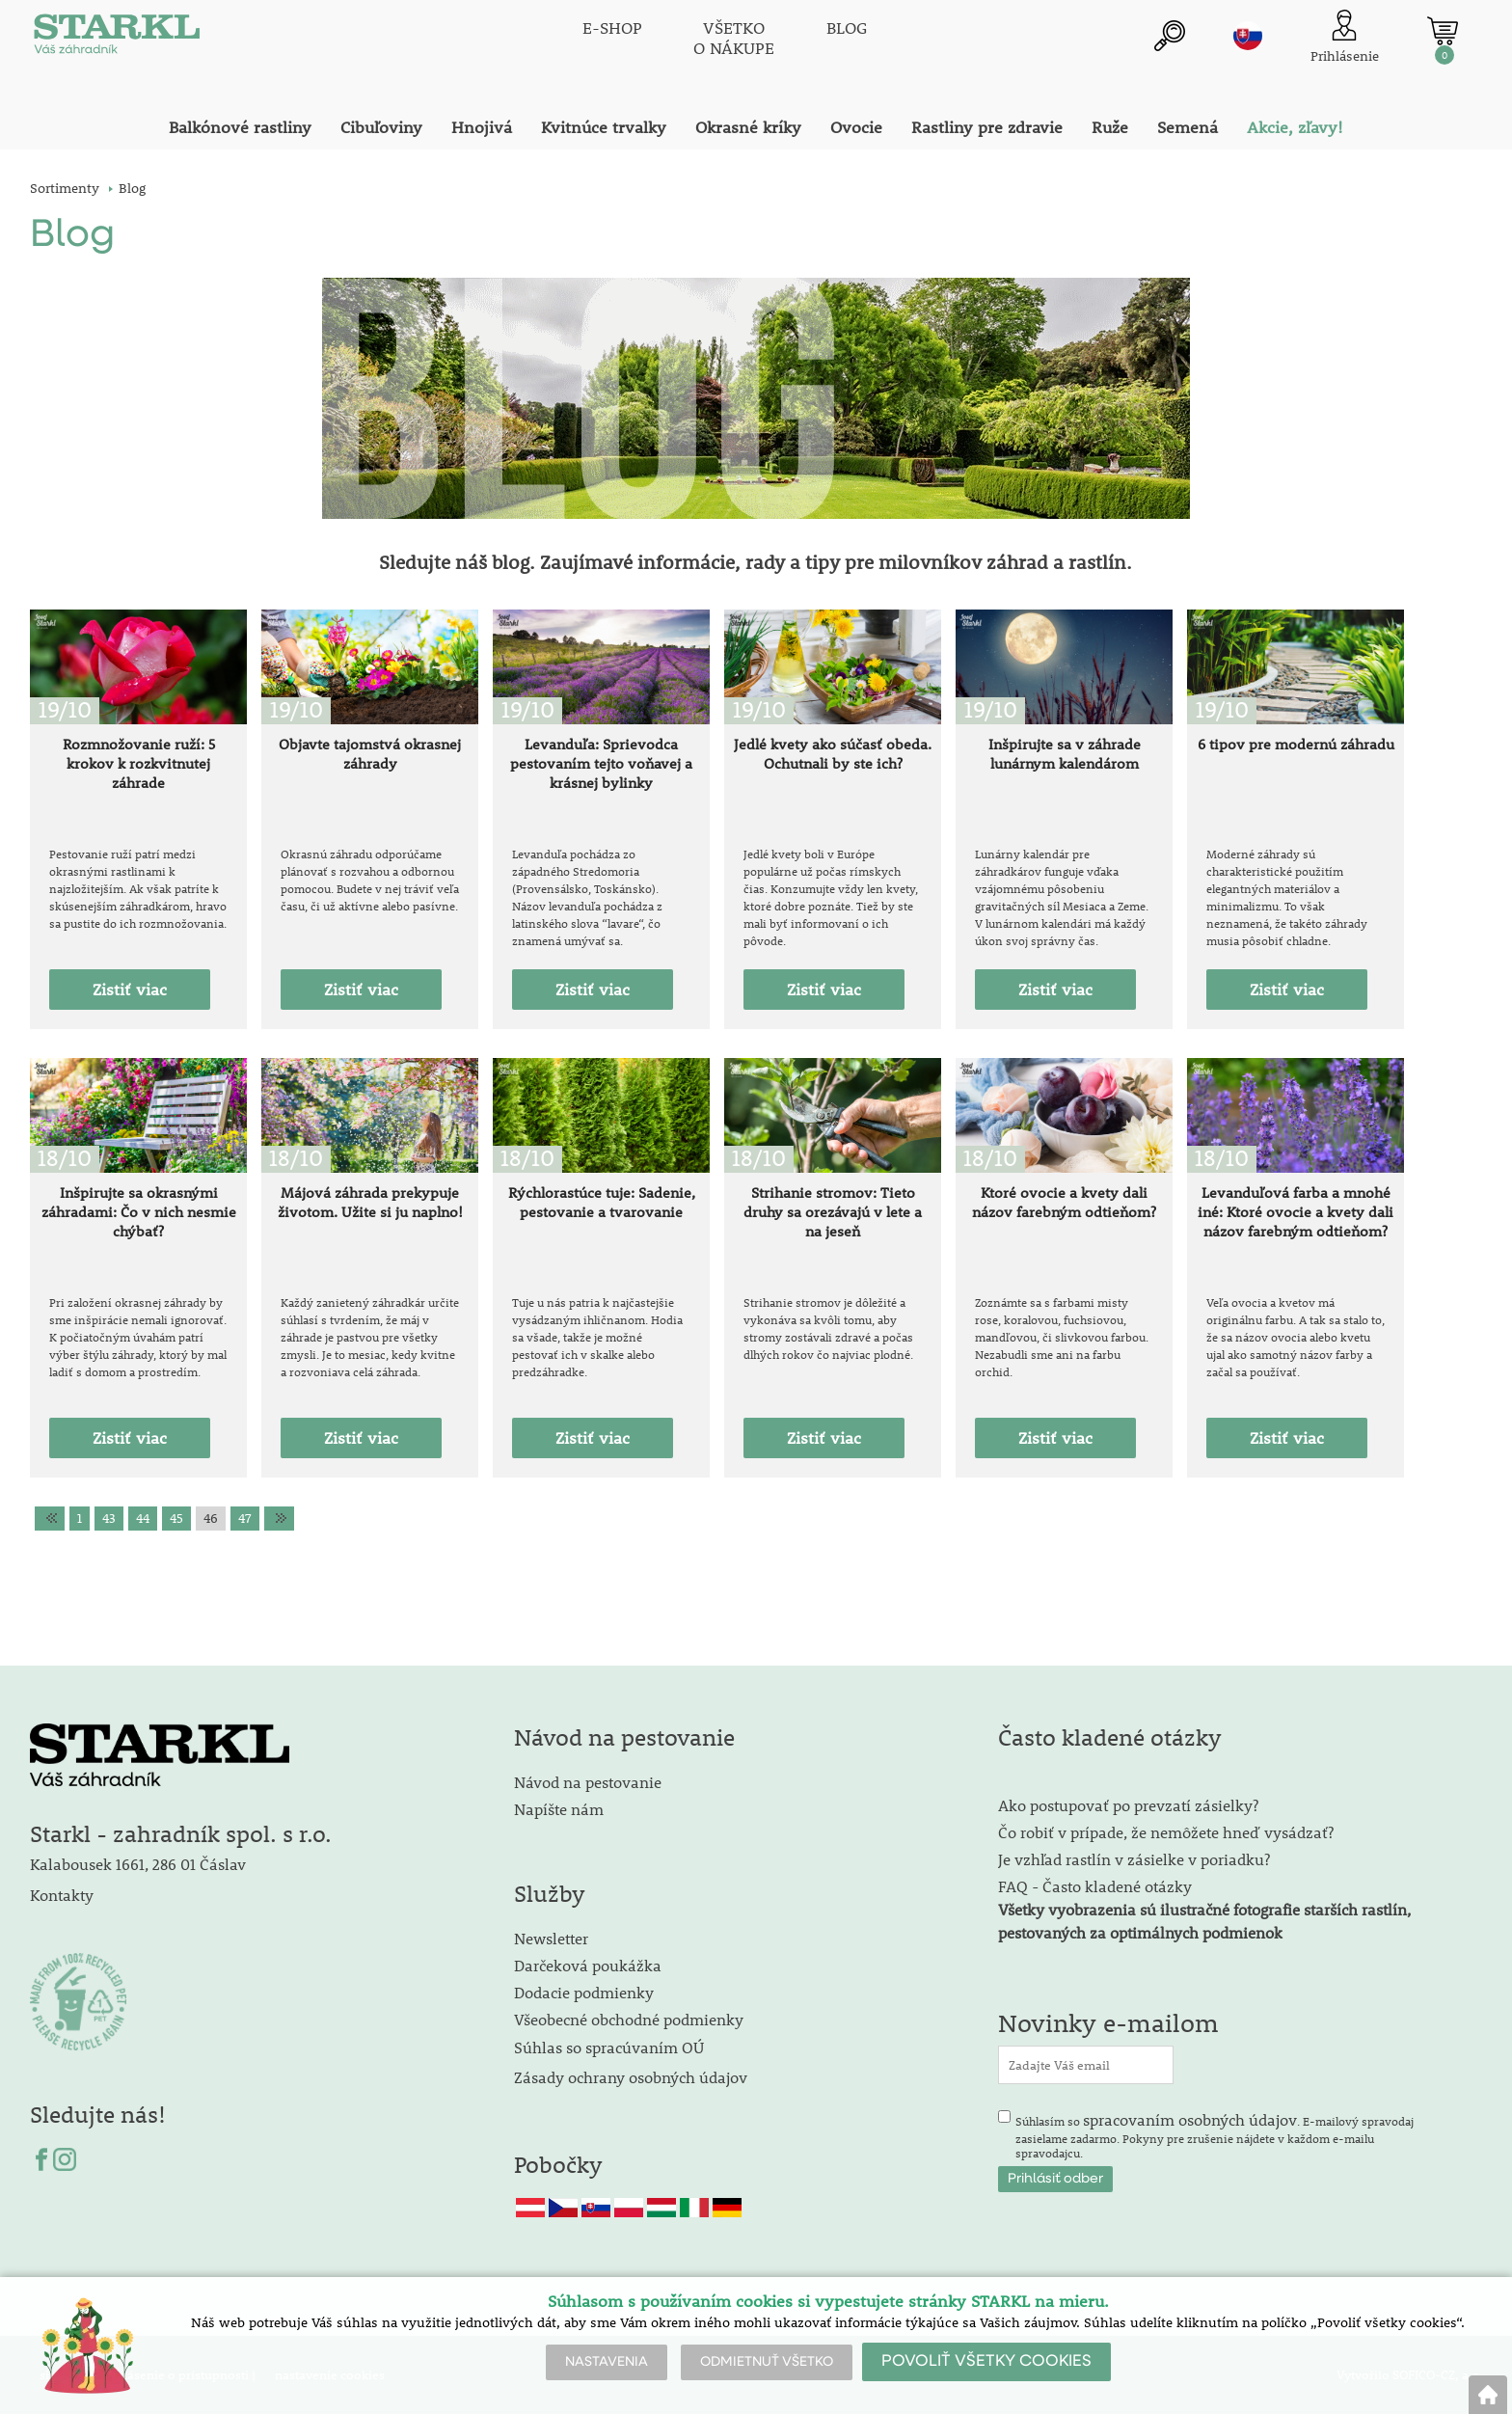  I want to click on Objavte tajomstvá okrasnej záhrady, so click(370, 753).